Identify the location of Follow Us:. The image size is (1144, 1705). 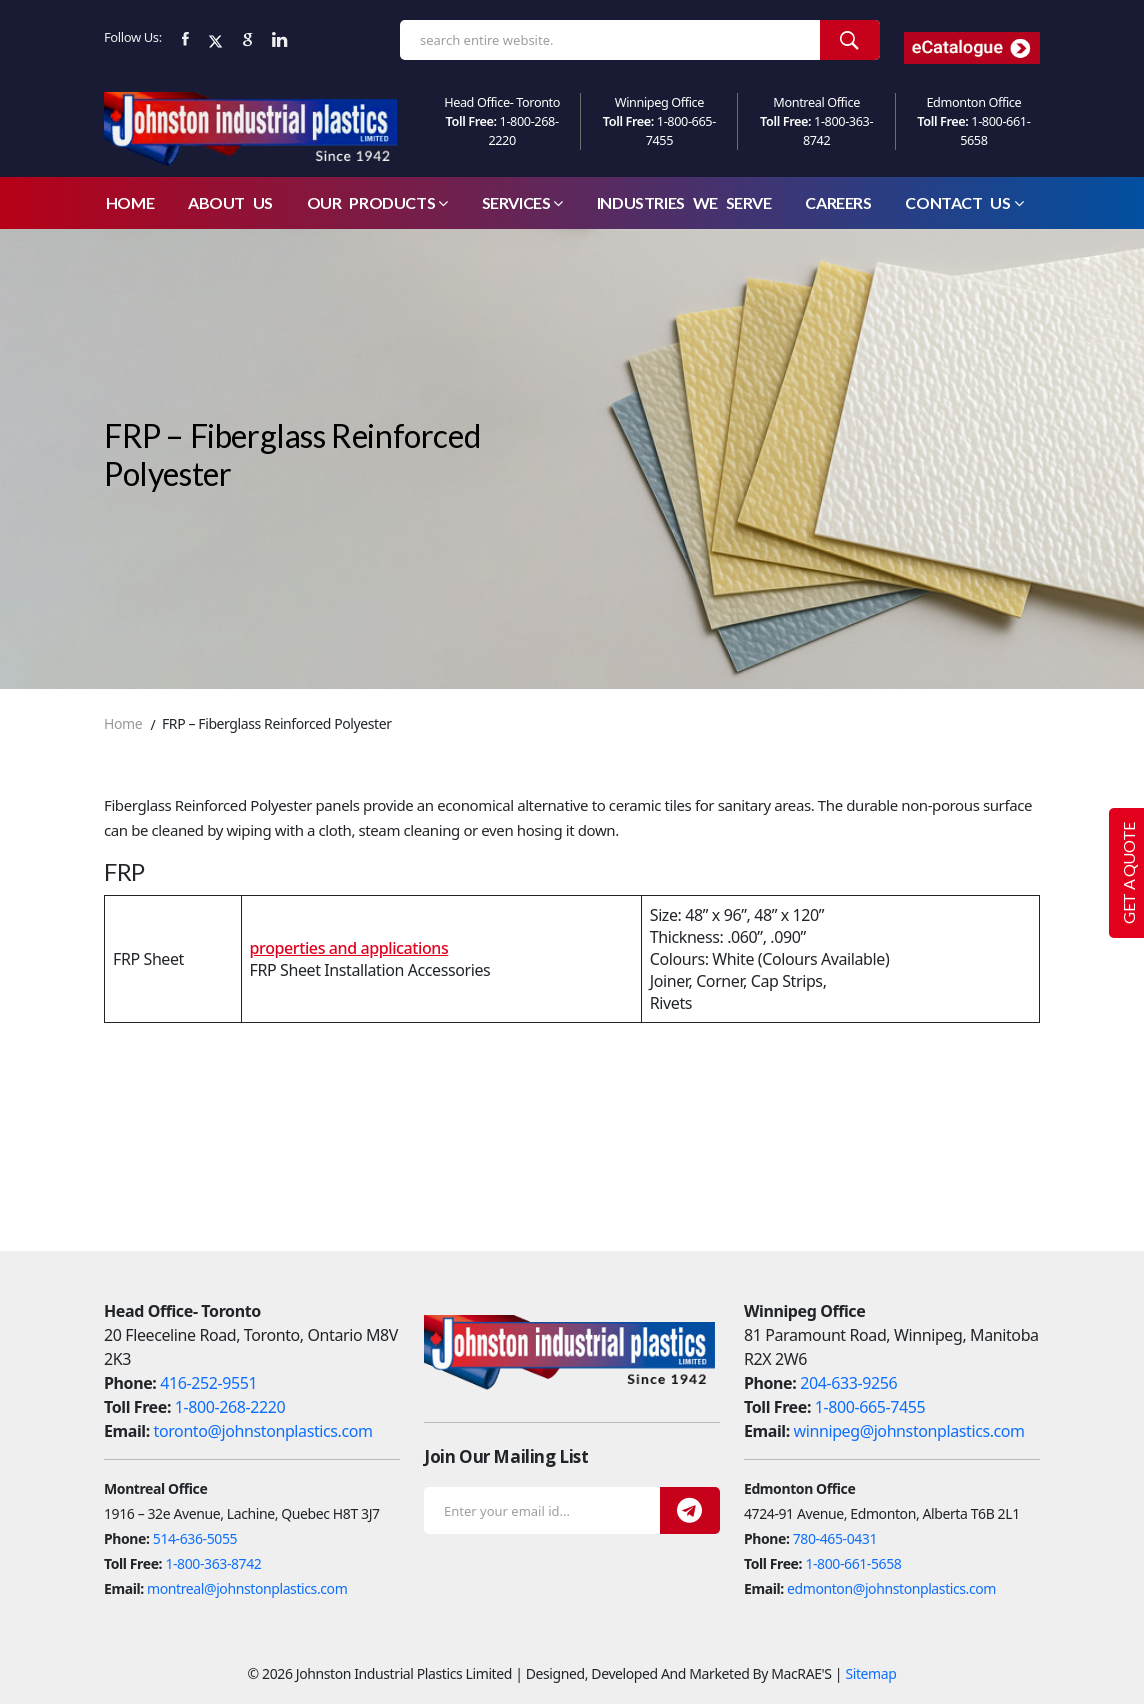
(133, 37).